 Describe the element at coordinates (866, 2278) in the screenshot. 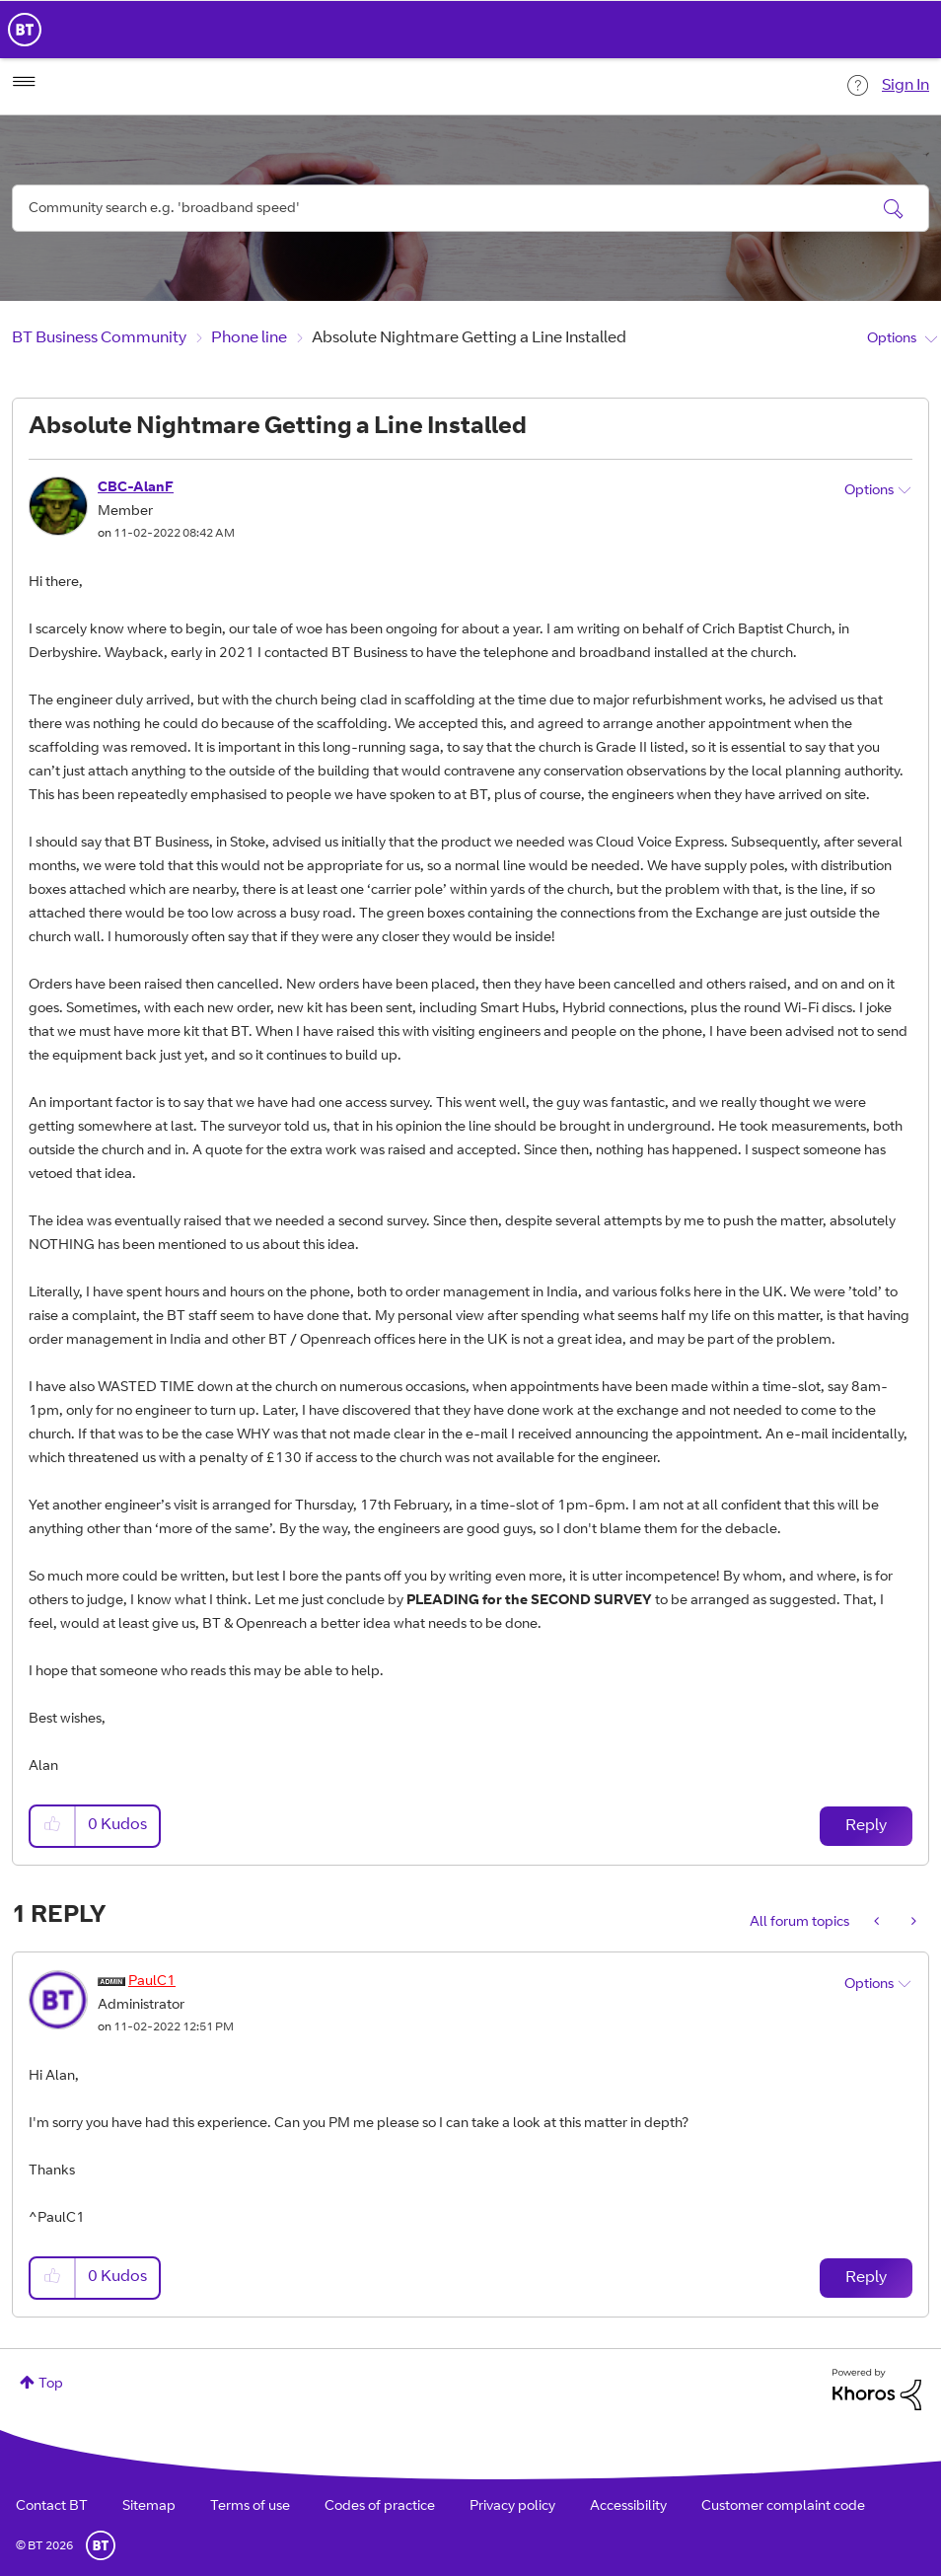

I see `Reply [Reply to comment]` at that location.